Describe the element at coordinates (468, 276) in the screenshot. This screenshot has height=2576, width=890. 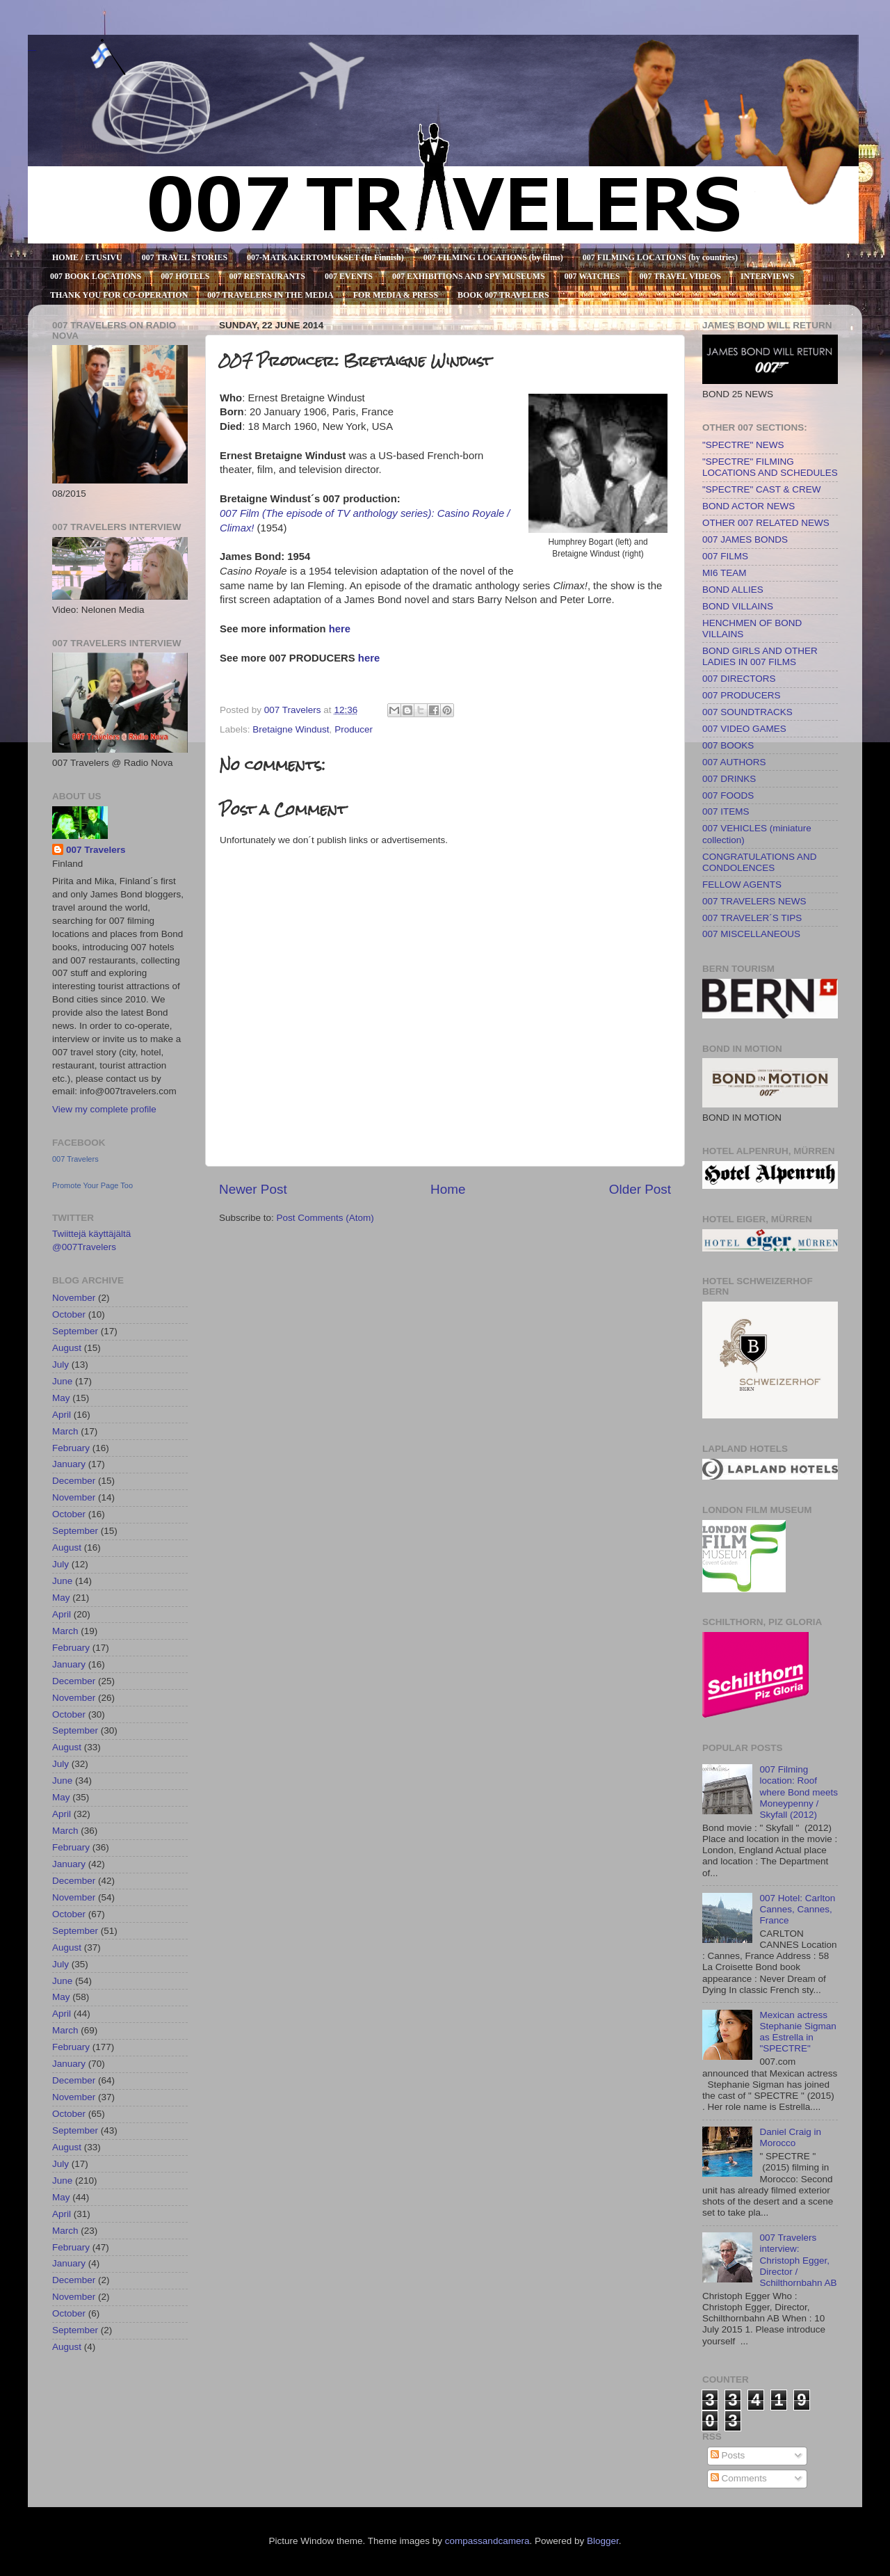
I see `007 EXHIBITIONS AND SPY MUSEUMS` at that location.